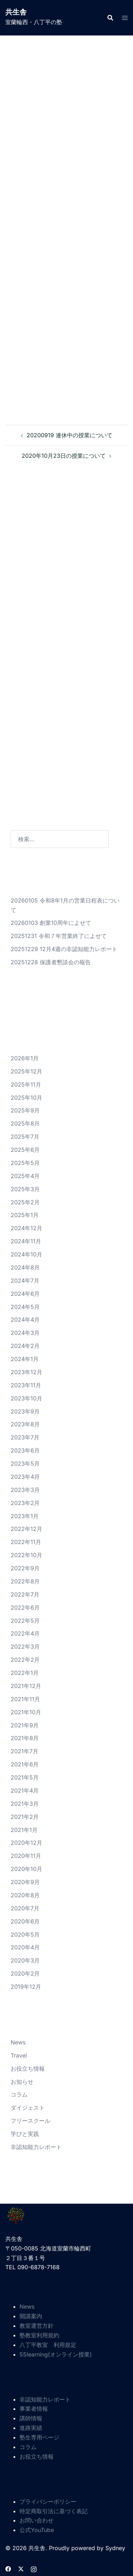  I want to click on 2023年10月, so click(26, 1398).